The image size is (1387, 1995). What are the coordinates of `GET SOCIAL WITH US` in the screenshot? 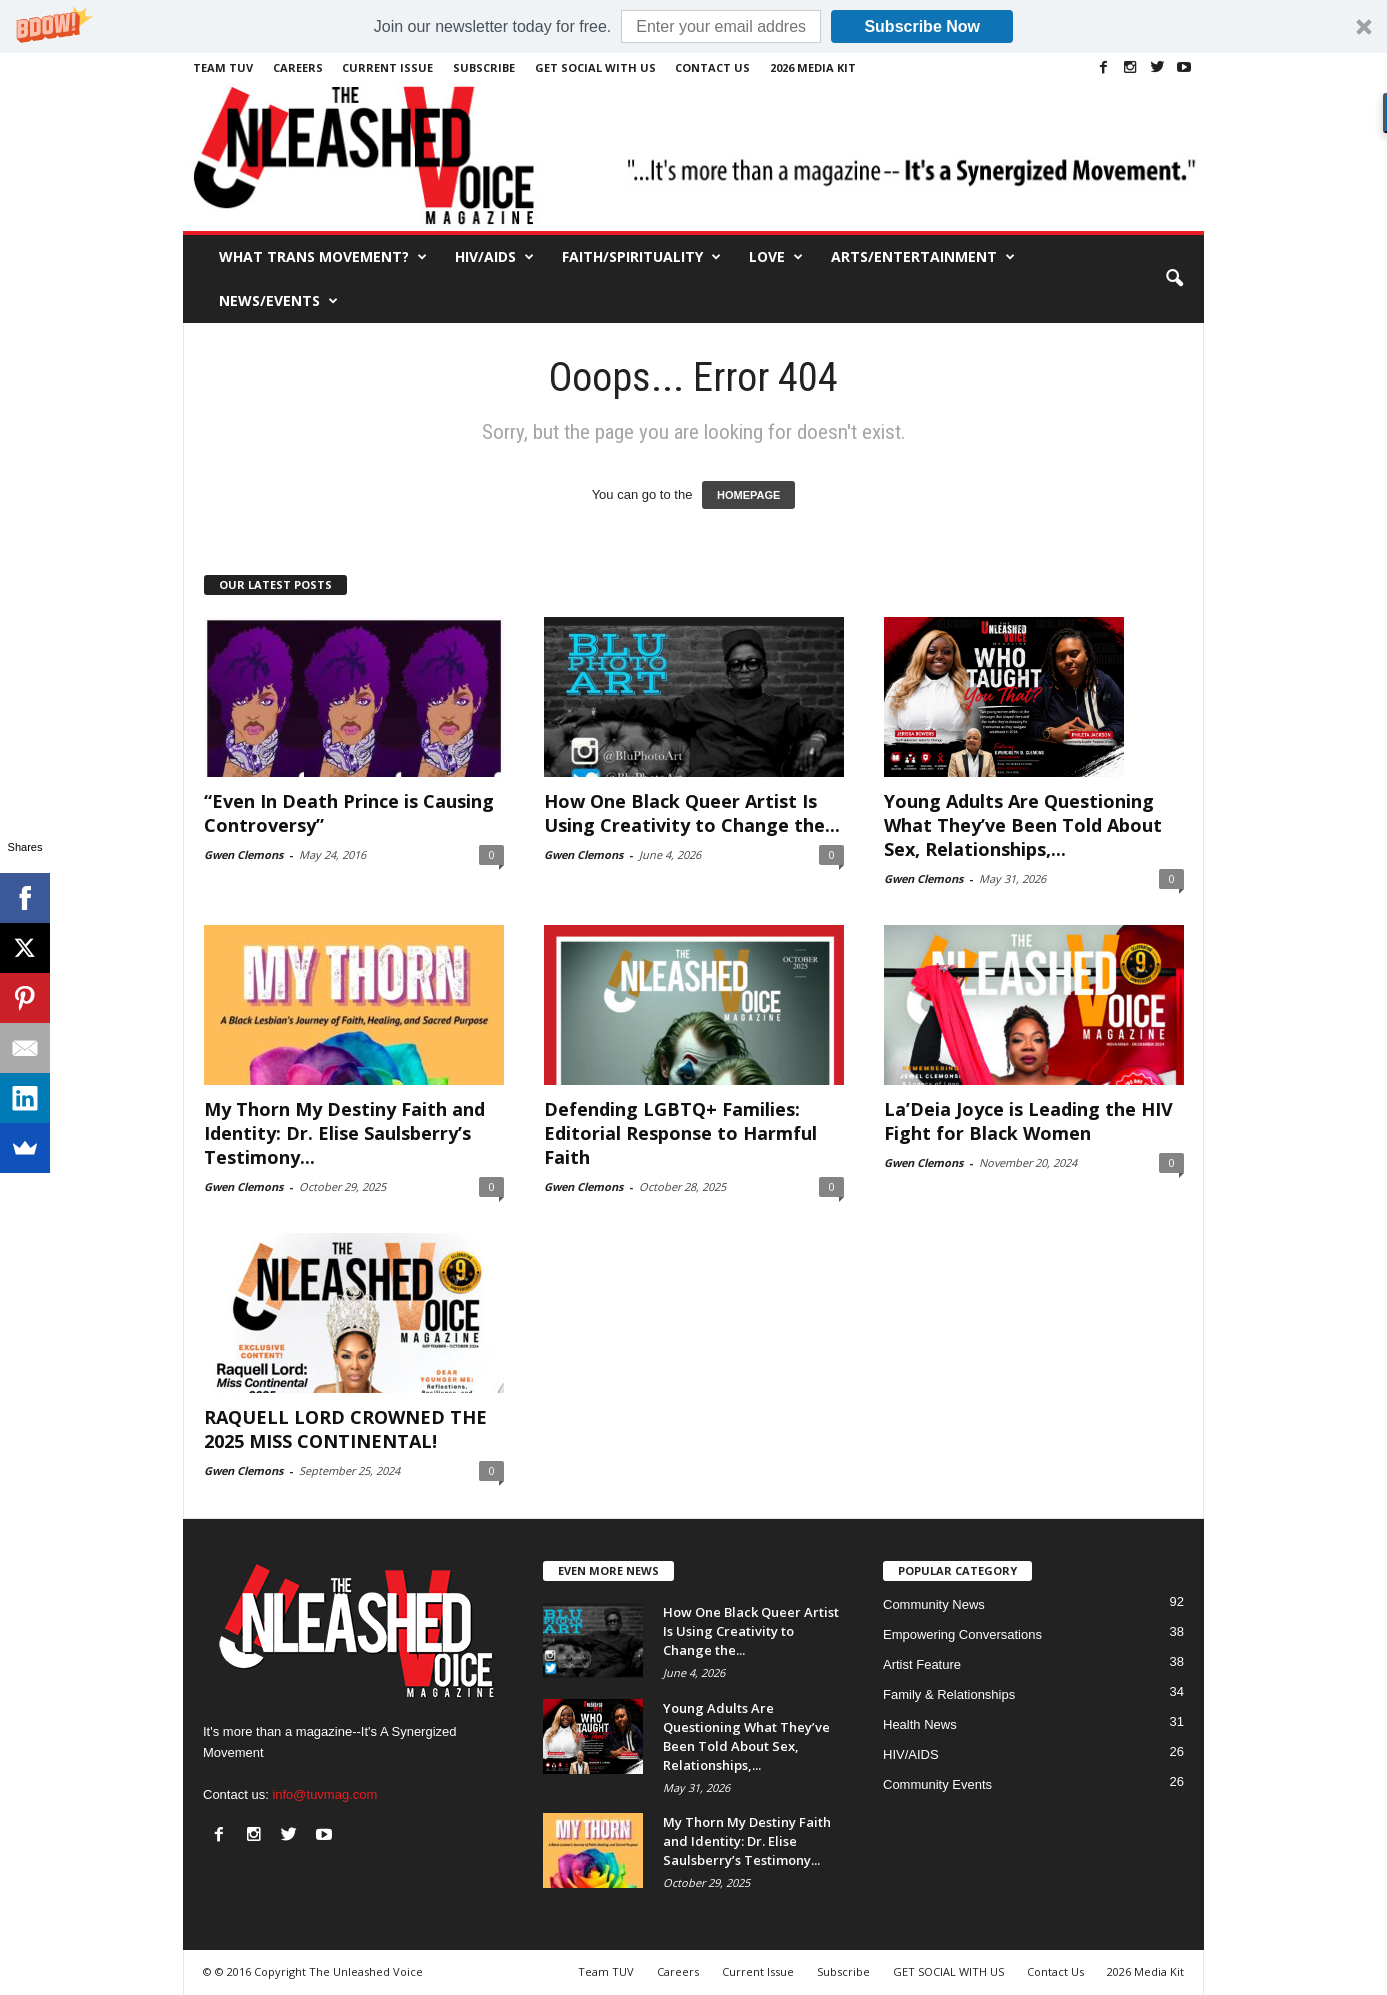 It's located at (595, 67).